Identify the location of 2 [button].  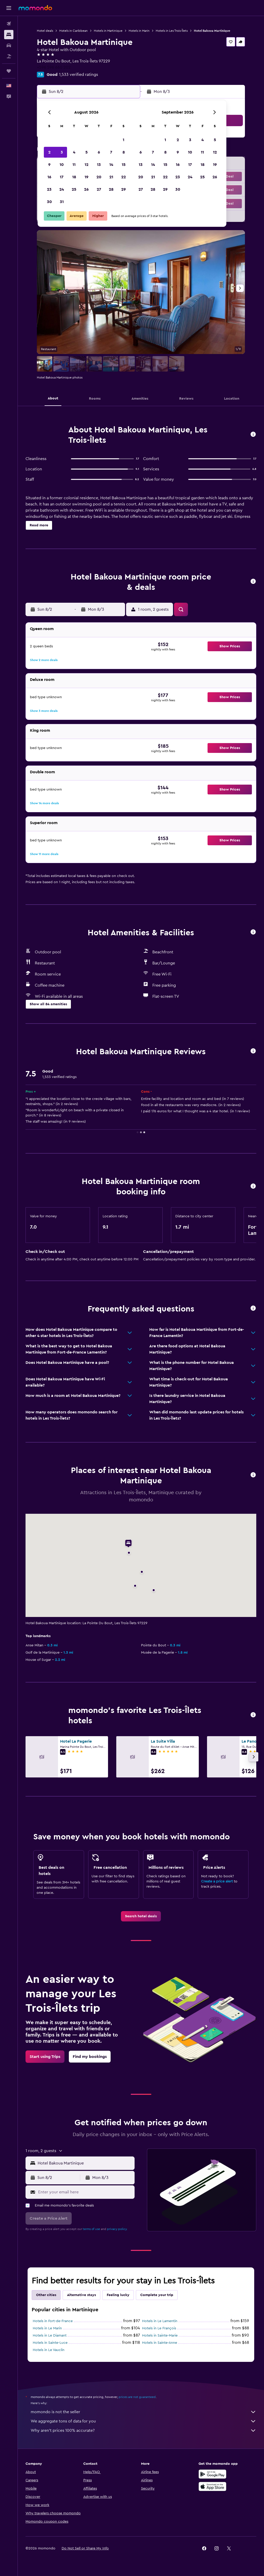
(49, 152).